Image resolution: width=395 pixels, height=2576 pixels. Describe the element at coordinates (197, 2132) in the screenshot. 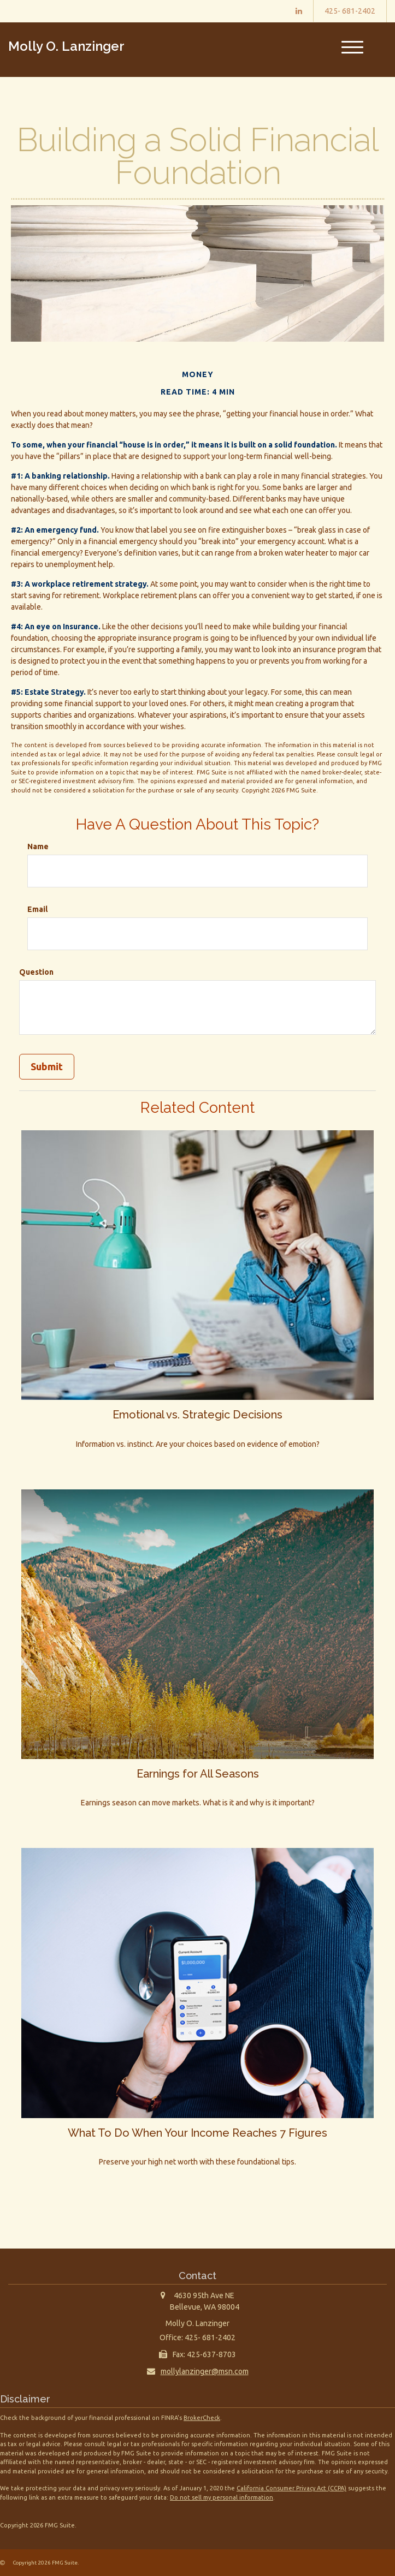

I see `What To Do When Your Income Reaches 7 Figures` at that location.